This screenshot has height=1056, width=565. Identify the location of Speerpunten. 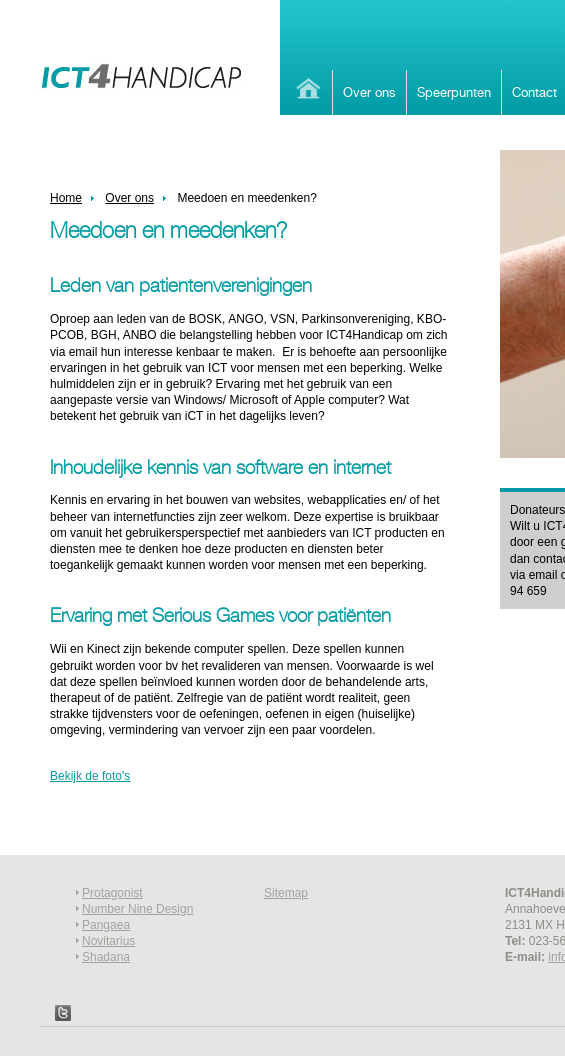
(454, 92).